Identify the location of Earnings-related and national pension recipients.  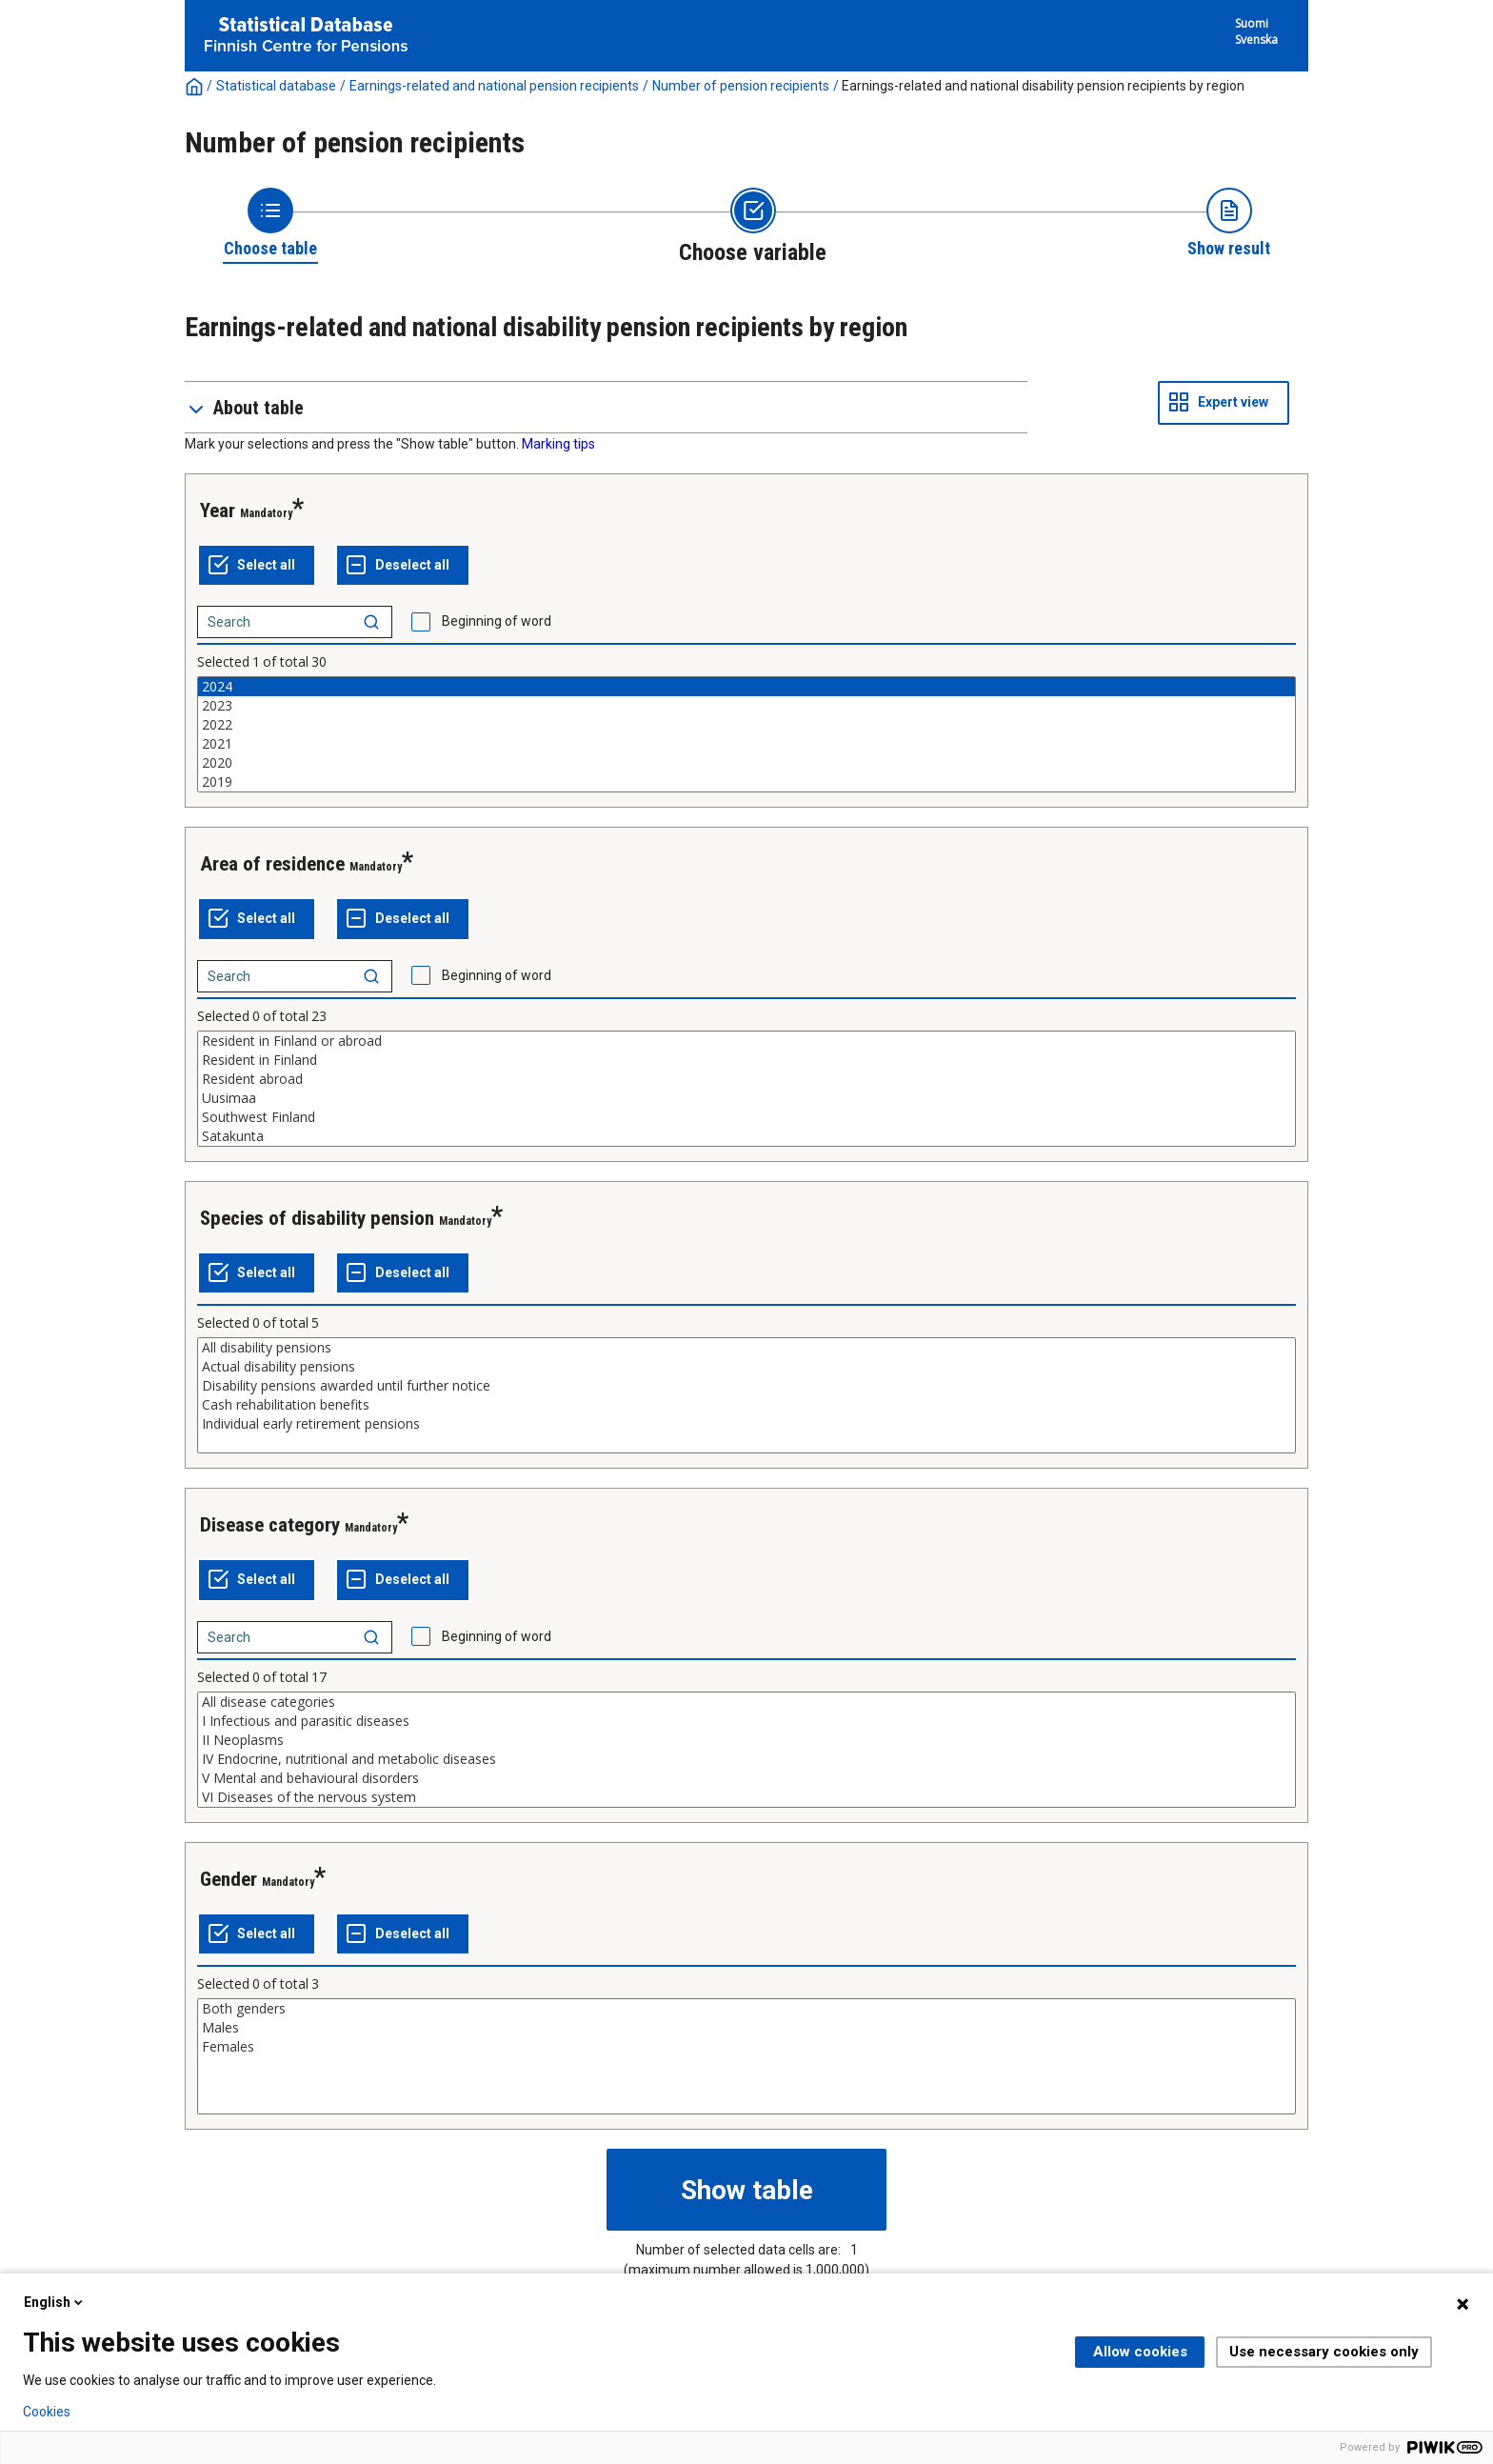
(494, 85).